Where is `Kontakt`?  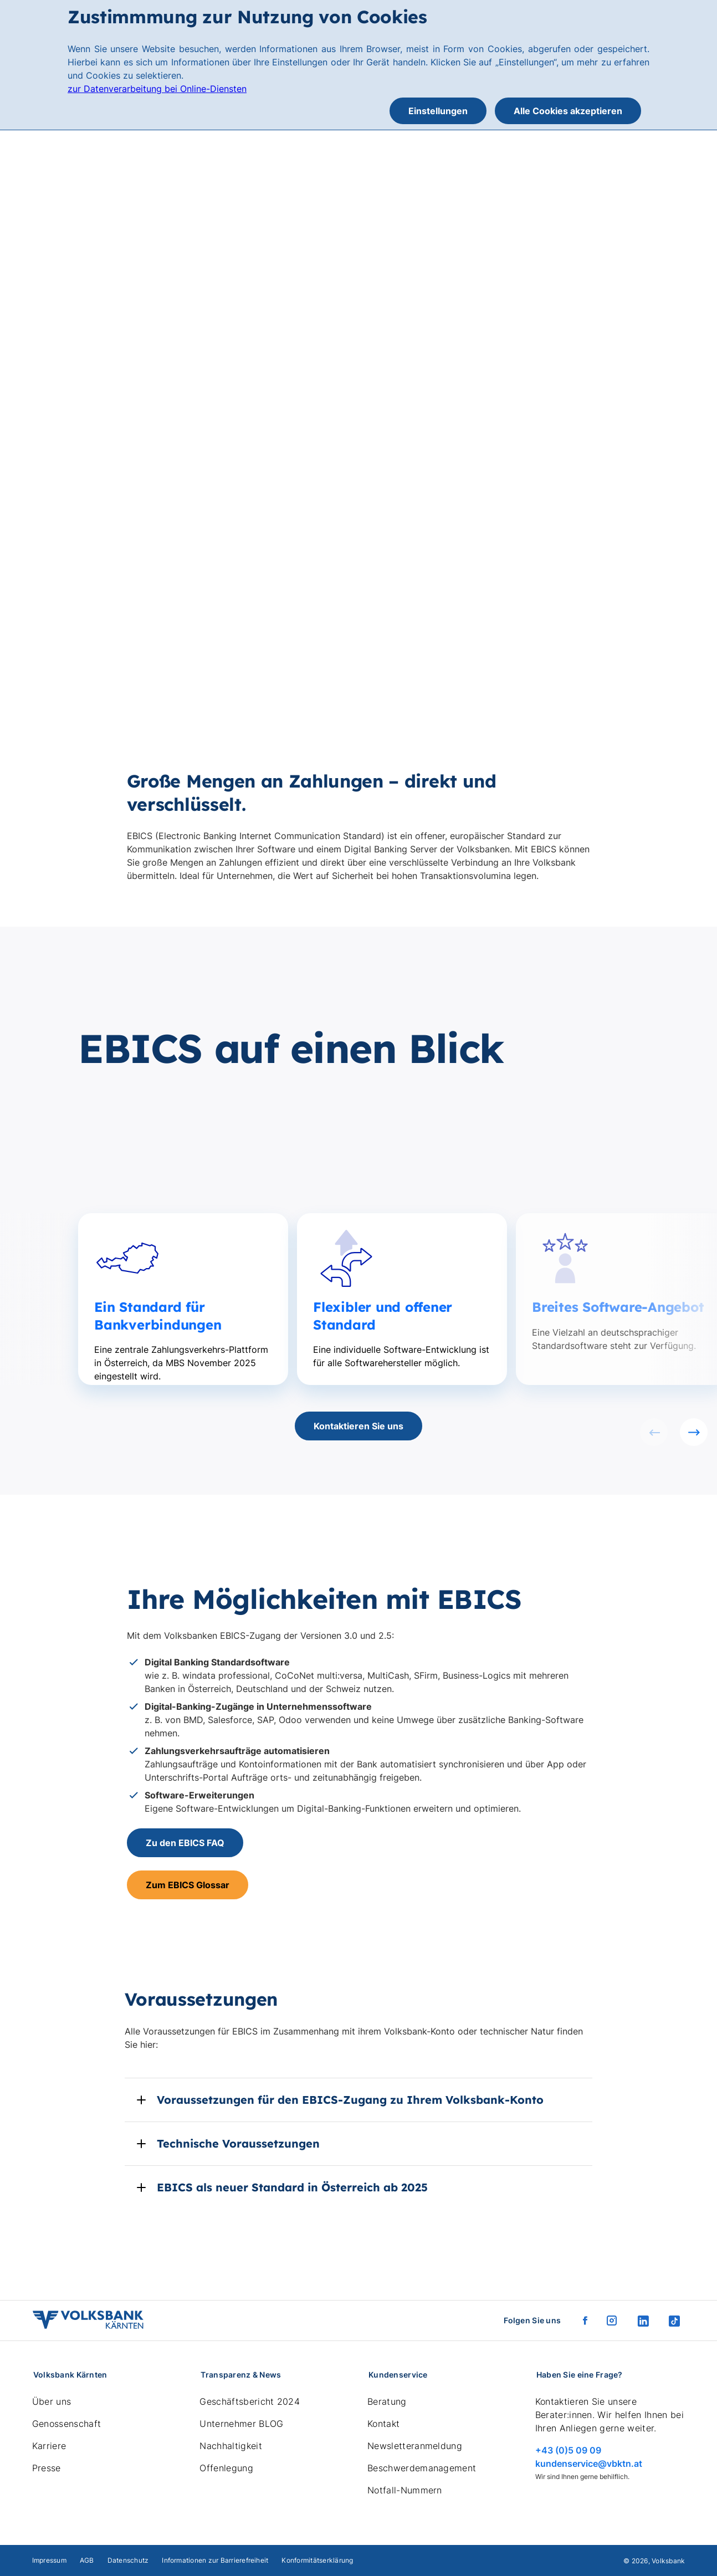 Kontakt is located at coordinates (383, 2423).